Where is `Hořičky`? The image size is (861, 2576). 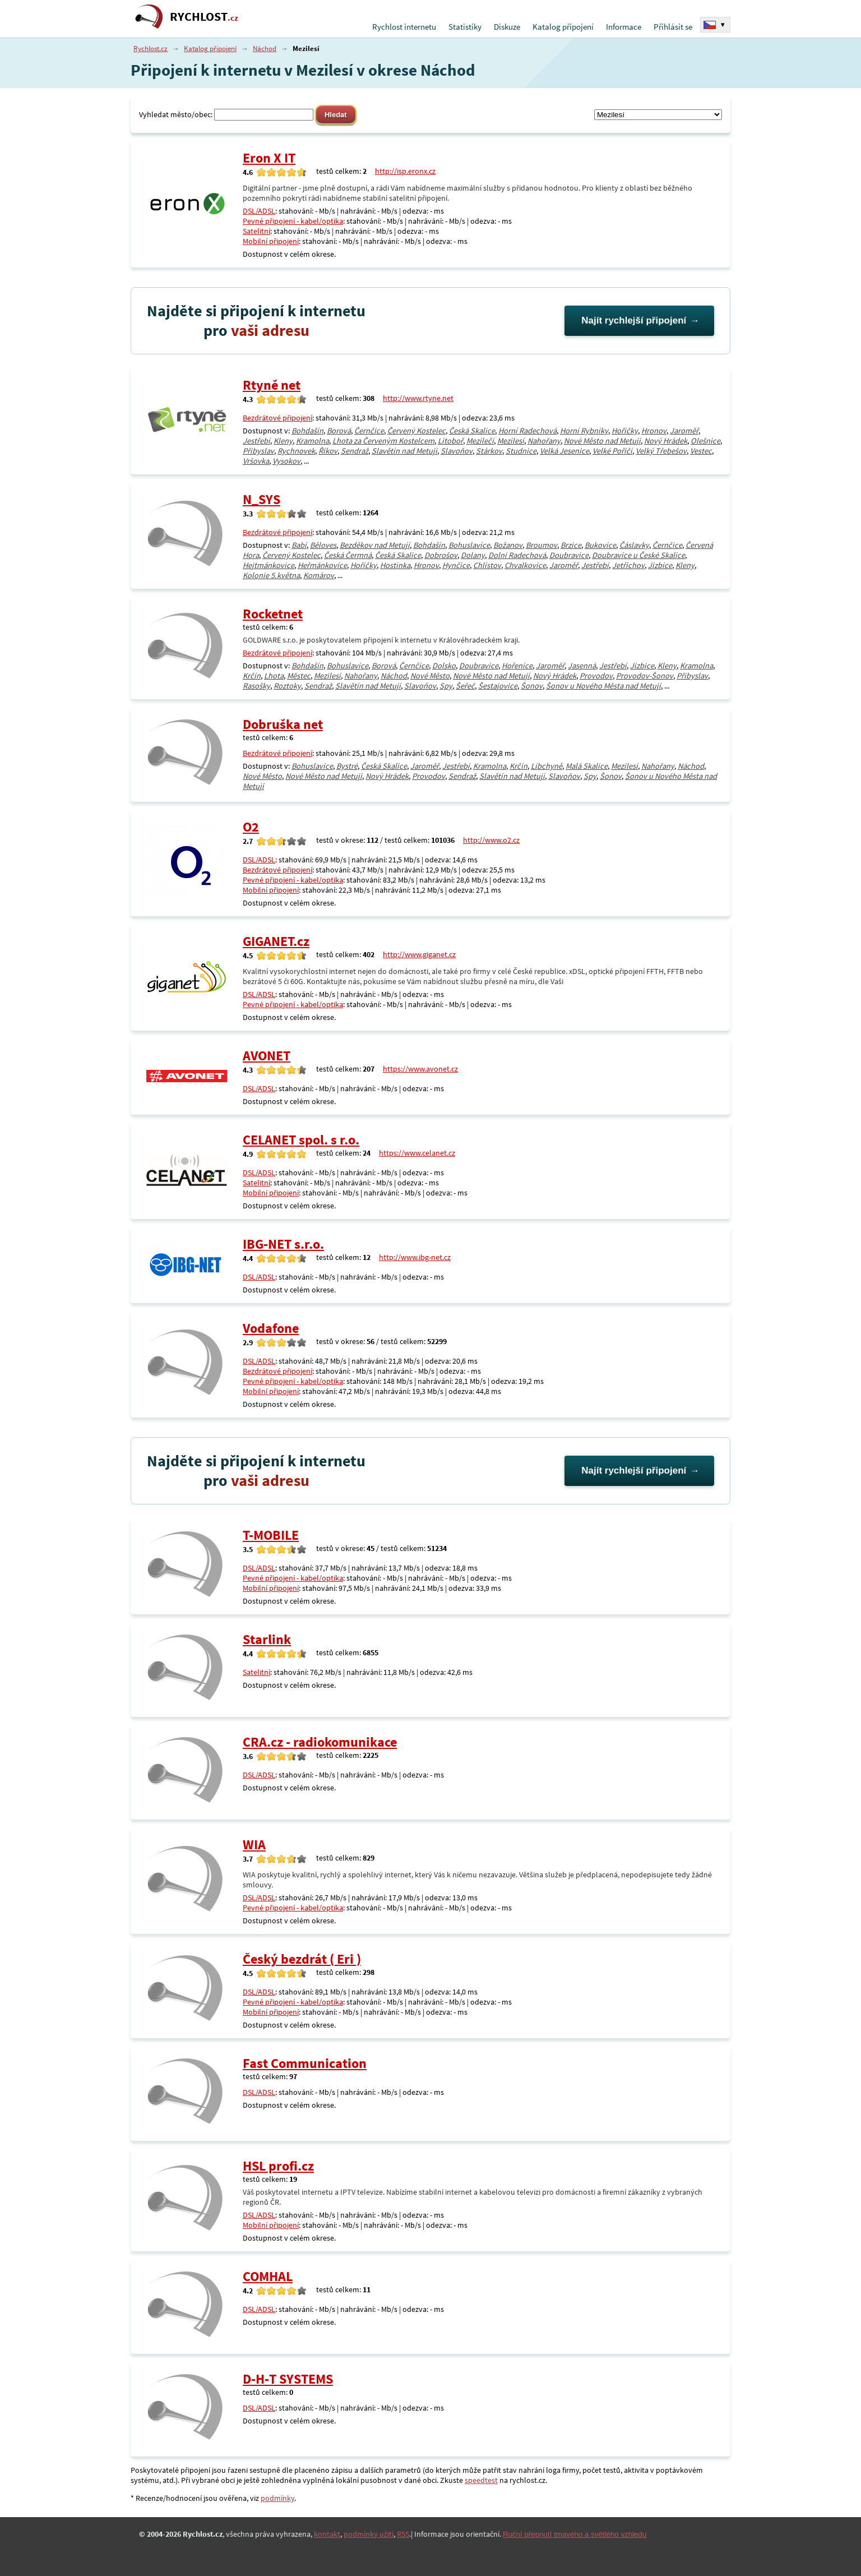
Hořičky is located at coordinates (625, 431).